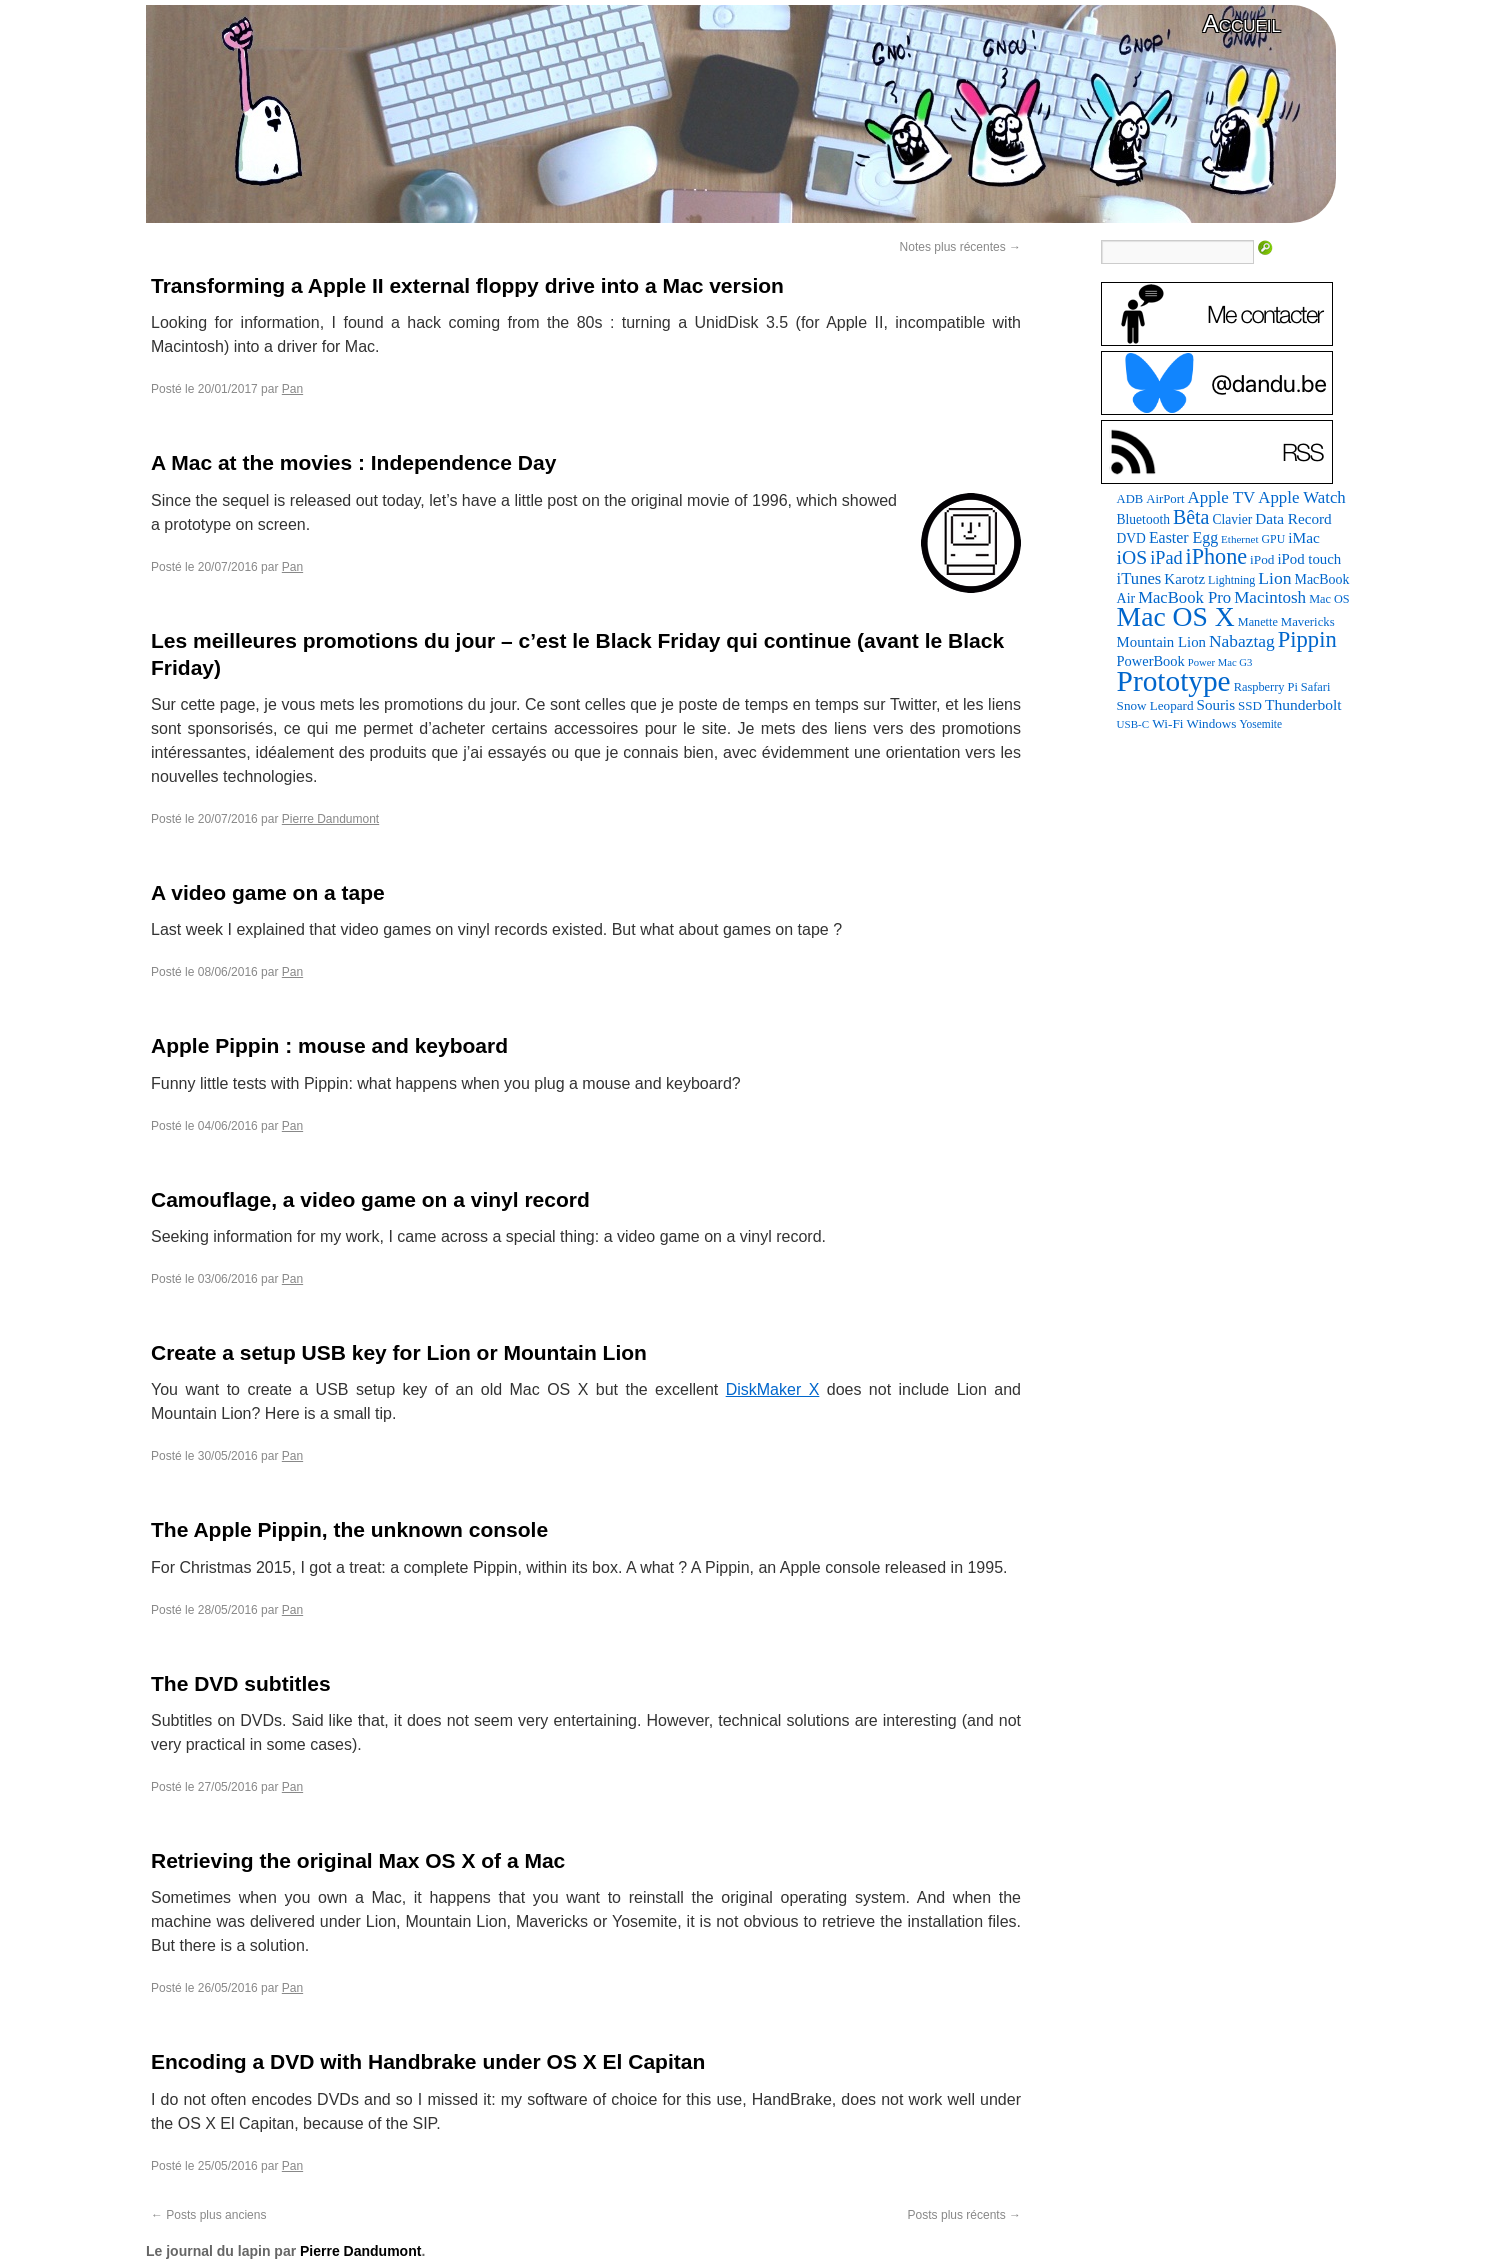 This screenshot has height=2260, width=1492. Describe the element at coordinates (1293, 518) in the screenshot. I see `Data Record [Data Record (136 éléments)]` at that location.